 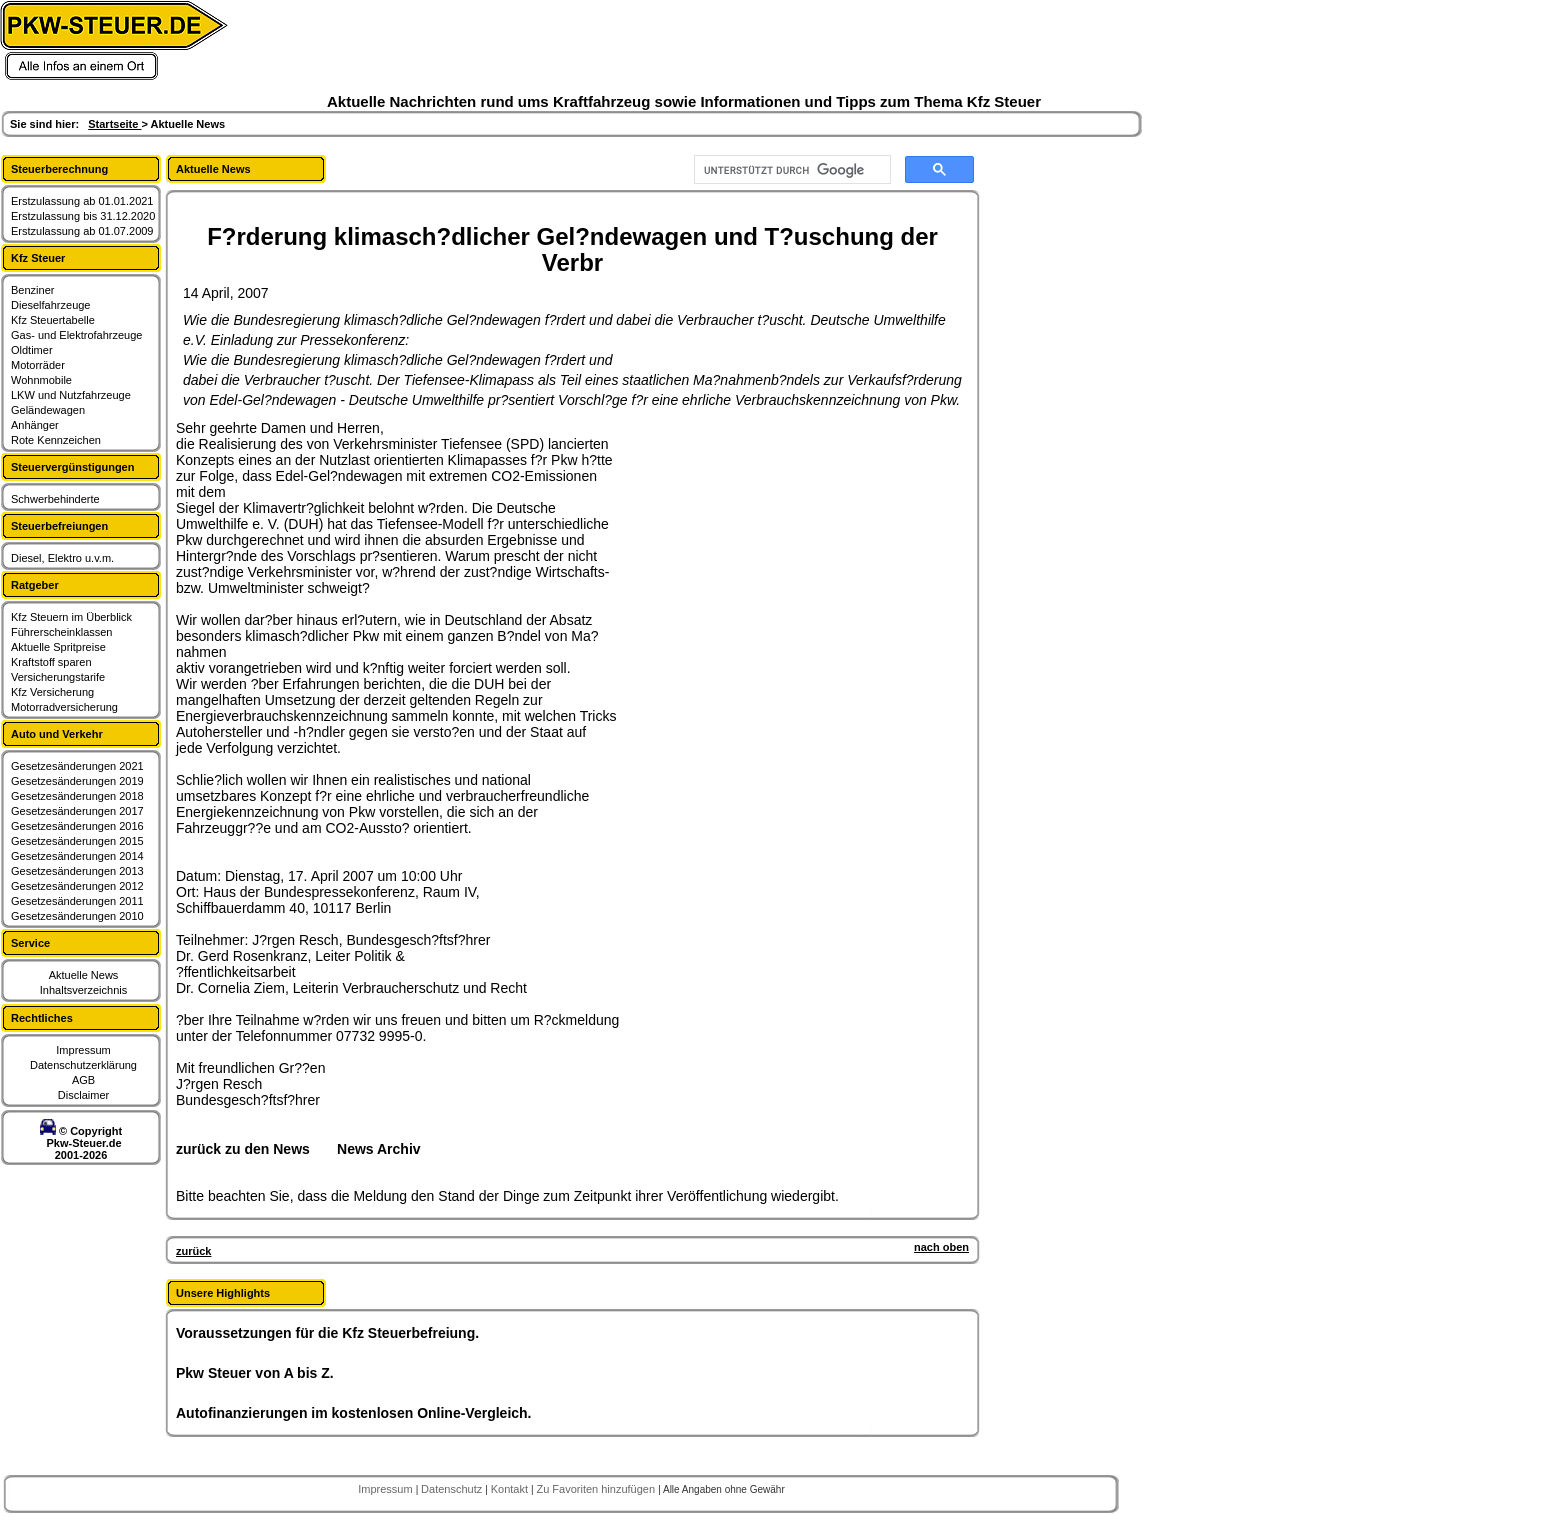 What do you see at coordinates (77, 886) in the screenshot?
I see `Gesetzesänderungen 2012` at bounding box center [77, 886].